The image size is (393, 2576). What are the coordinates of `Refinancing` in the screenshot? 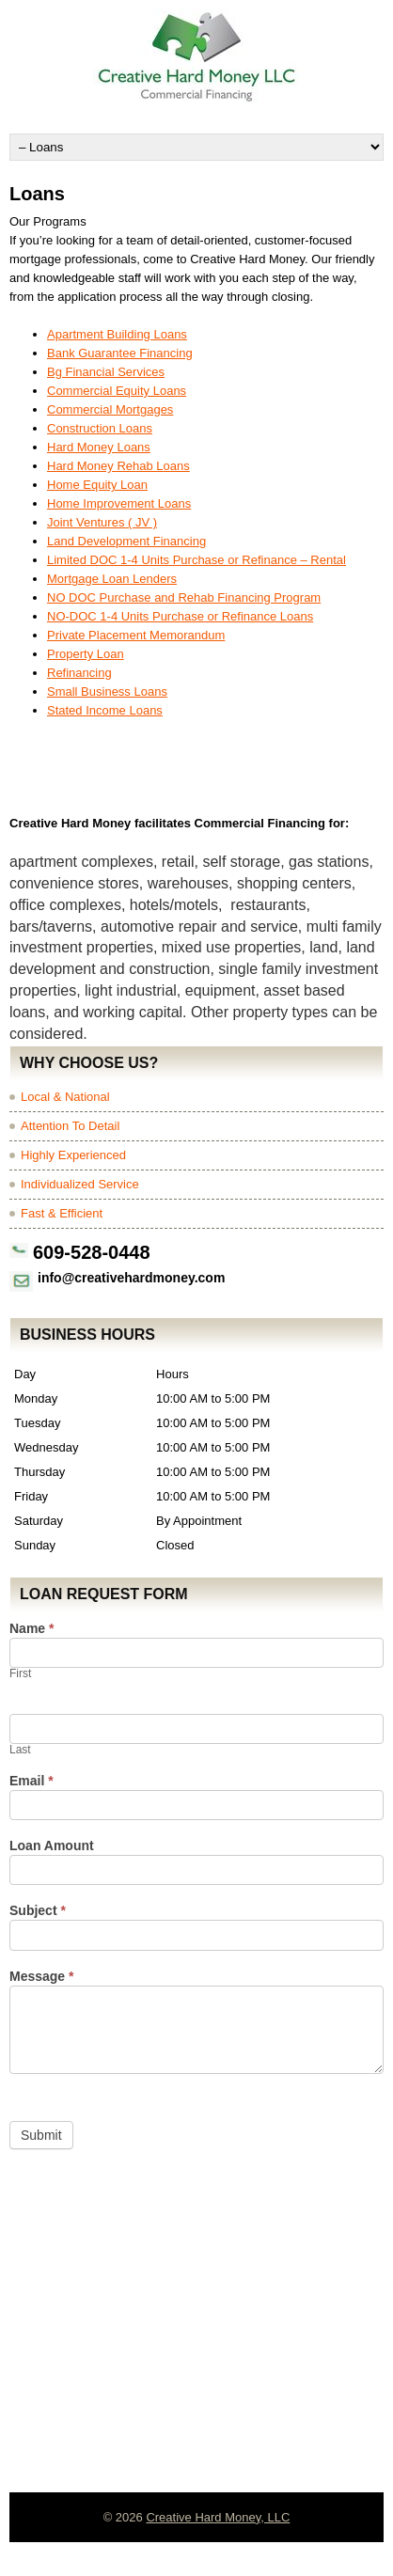 It's located at (79, 673).